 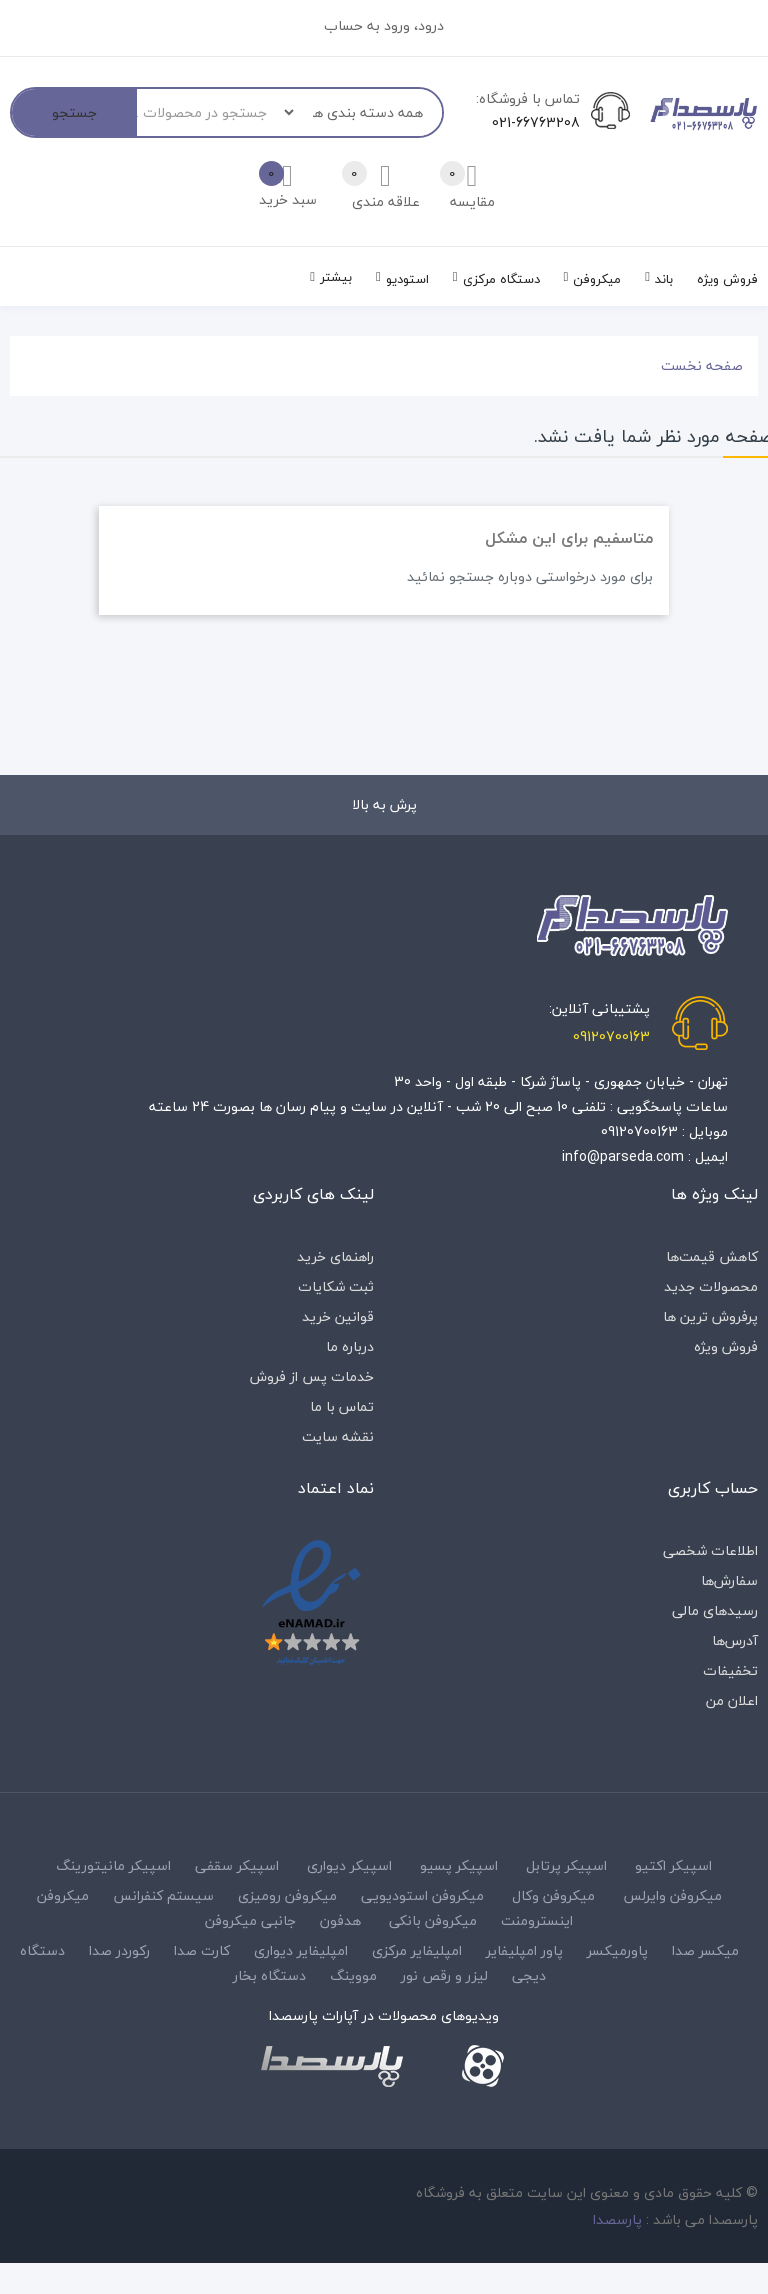 What do you see at coordinates (349, 1865) in the screenshot?
I see `اسپیکر دیواری` at bounding box center [349, 1865].